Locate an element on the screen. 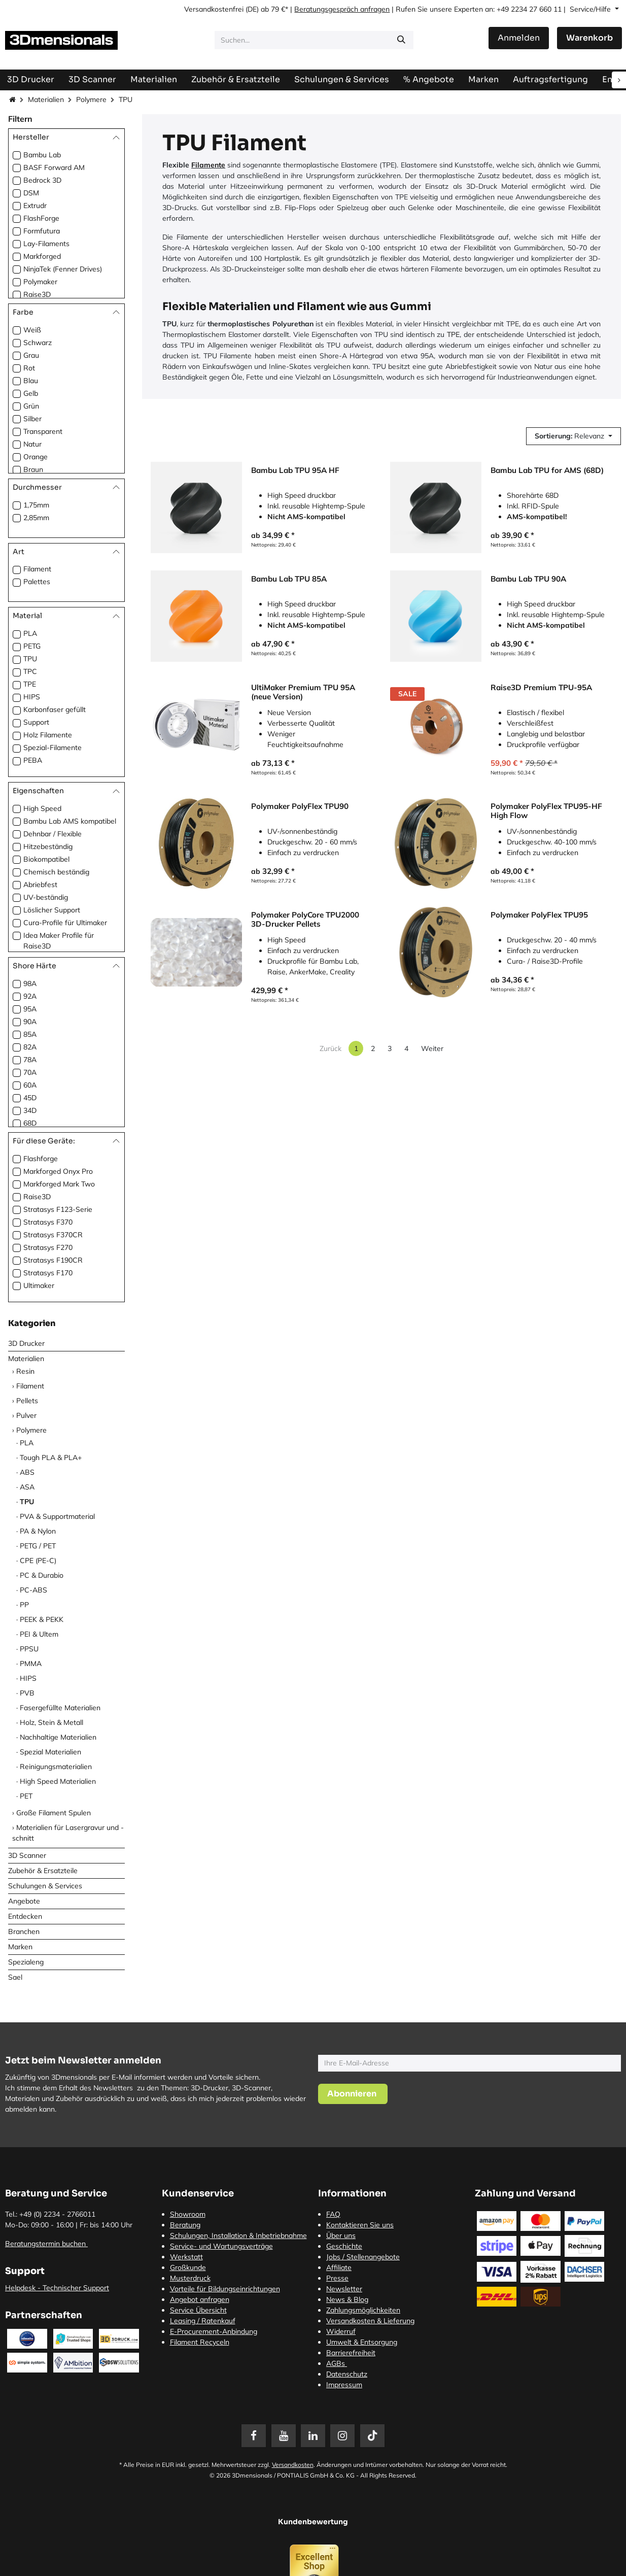 This screenshot has height=2576, width=626. PETG is located at coordinates (32, 646).